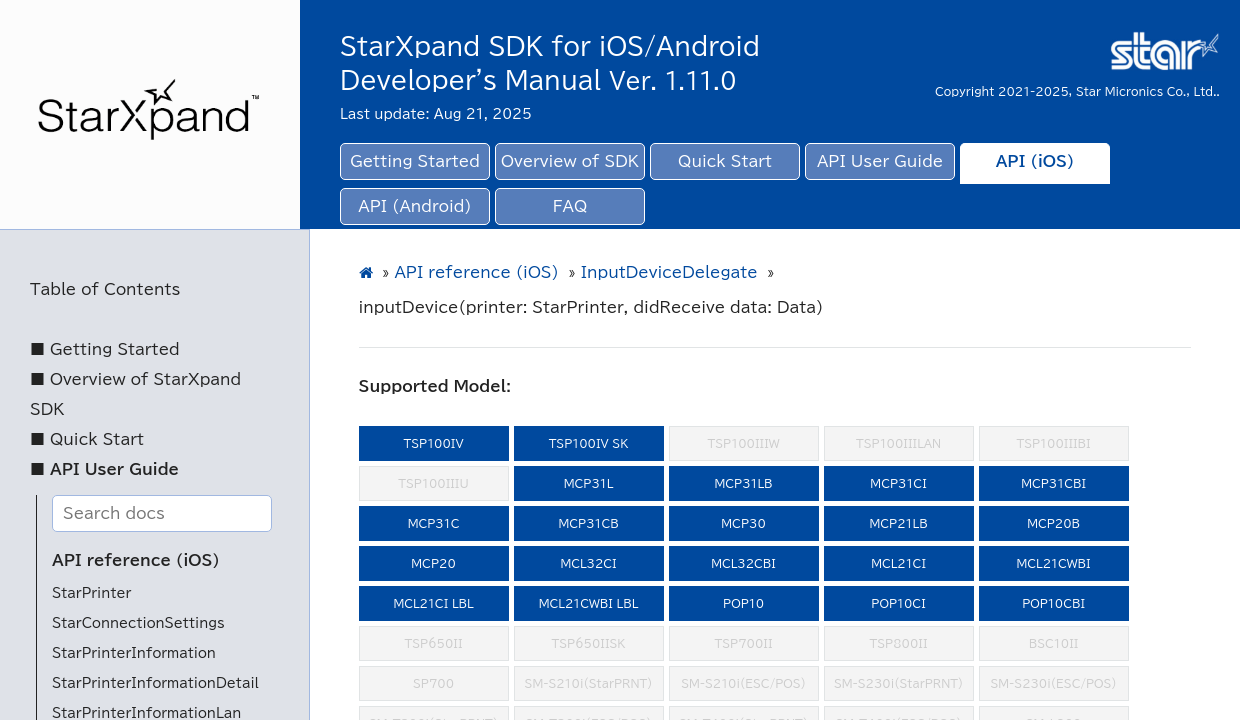 This screenshot has width=1240, height=720. Describe the element at coordinates (104, 469) in the screenshot. I see `■ API User Guide` at that location.